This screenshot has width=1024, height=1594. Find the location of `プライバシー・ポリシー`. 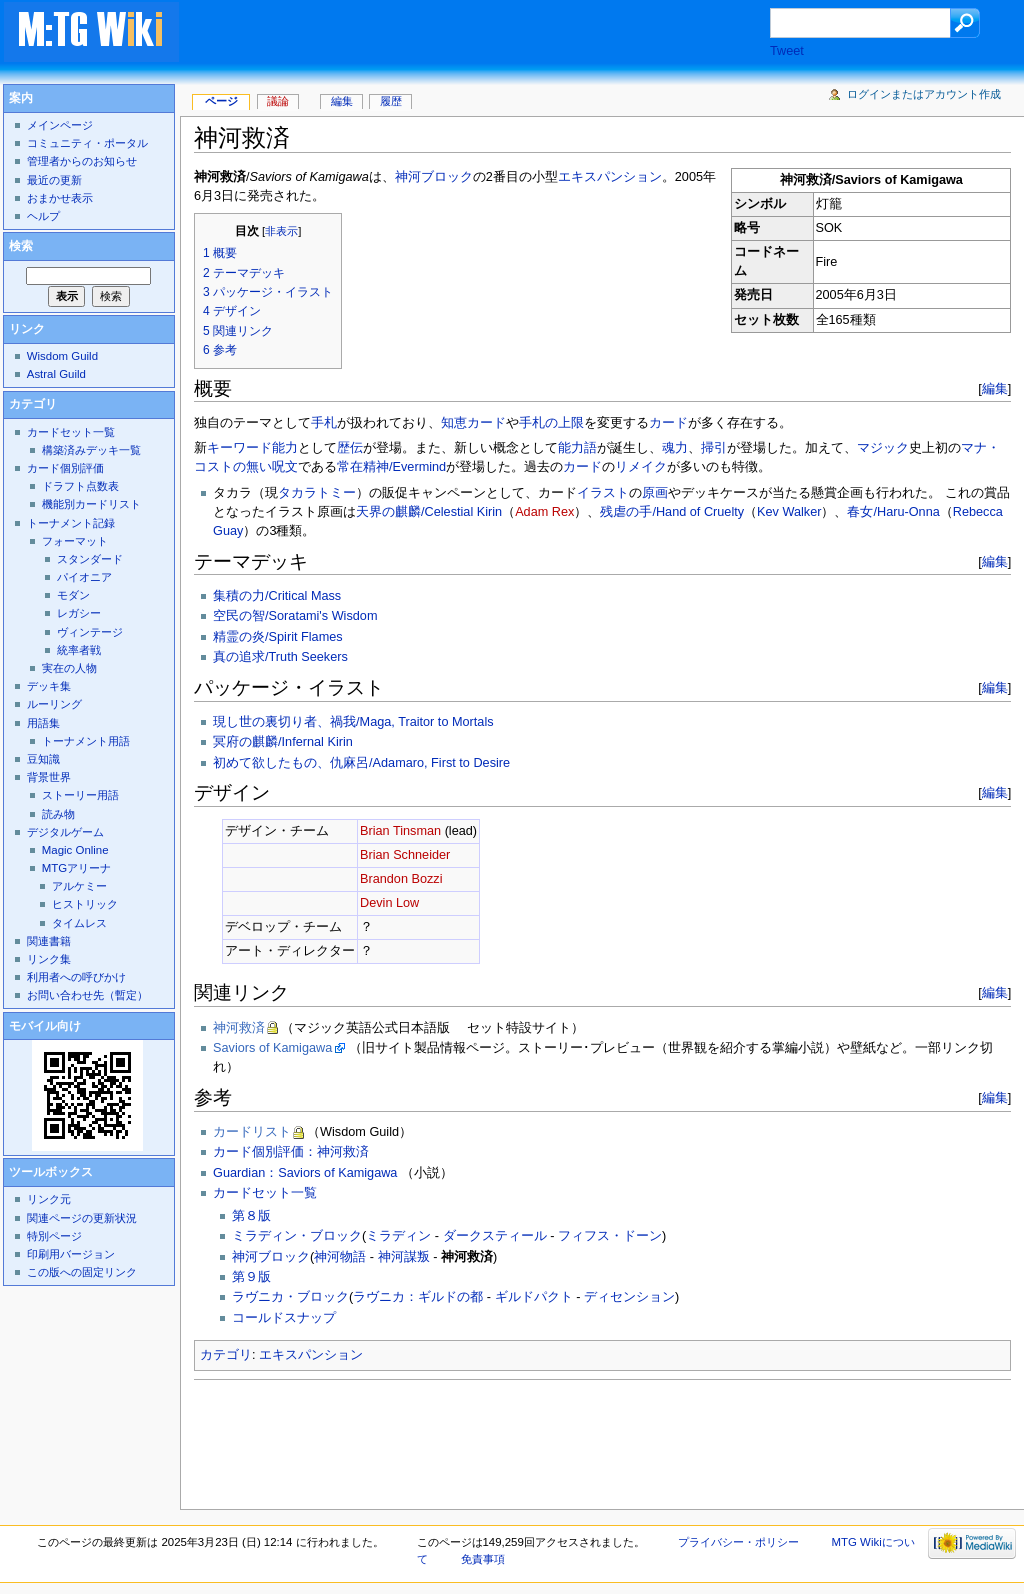

プライバシー・ポリシー is located at coordinates (738, 1542).